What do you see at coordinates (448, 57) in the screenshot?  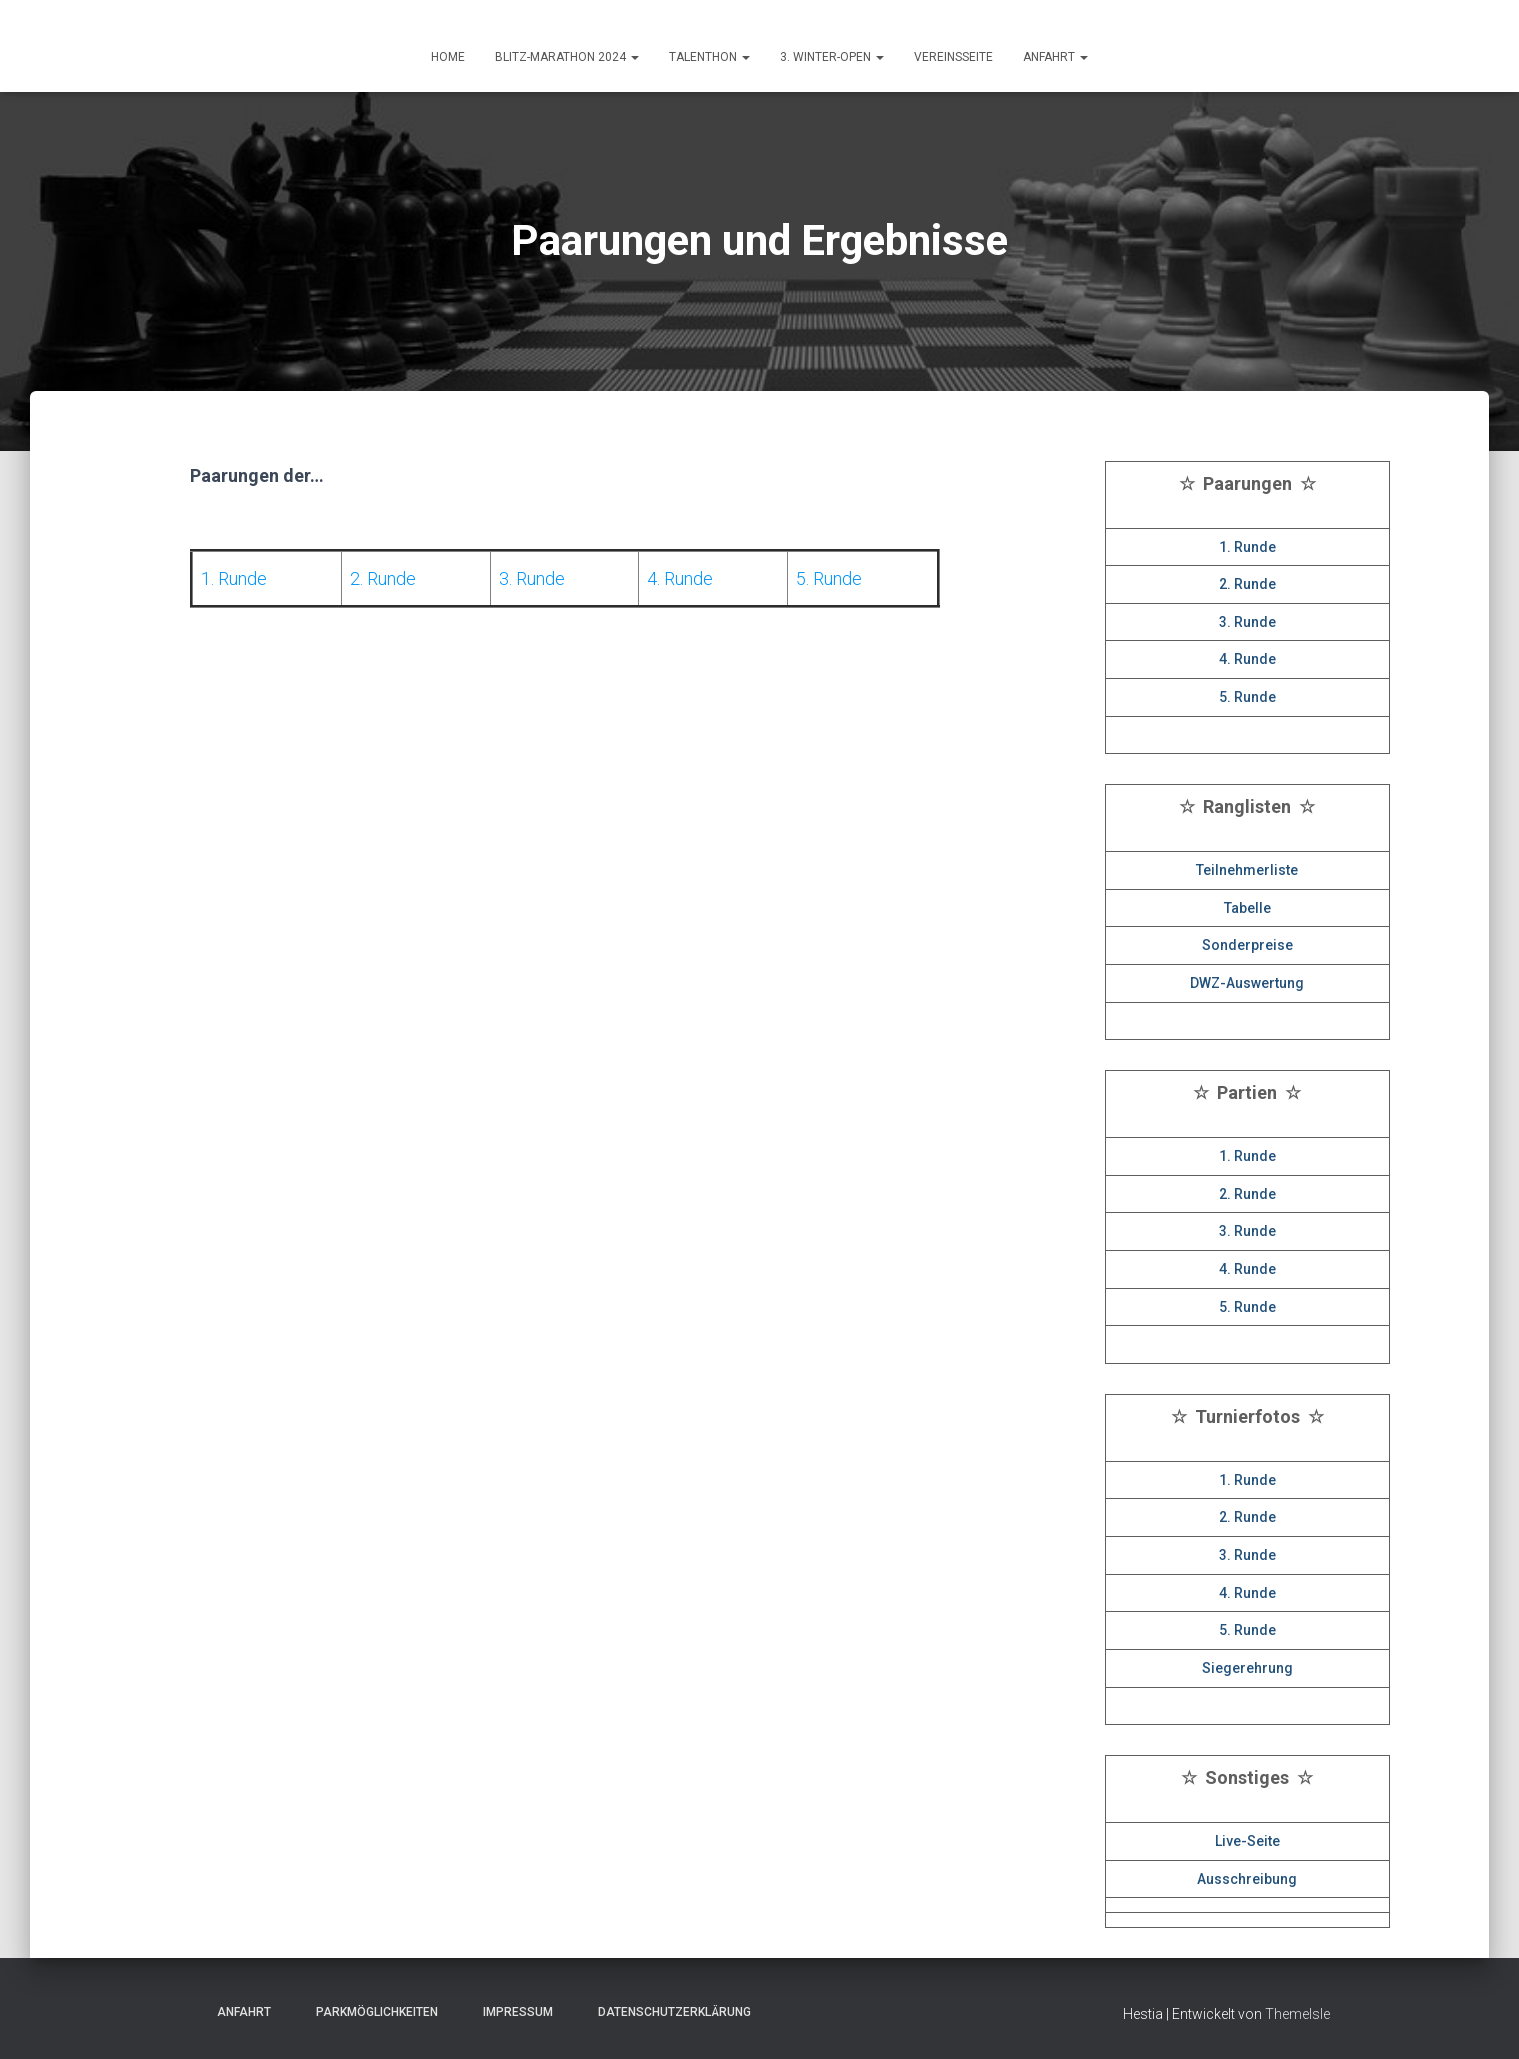 I see `HOME` at bounding box center [448, 57].